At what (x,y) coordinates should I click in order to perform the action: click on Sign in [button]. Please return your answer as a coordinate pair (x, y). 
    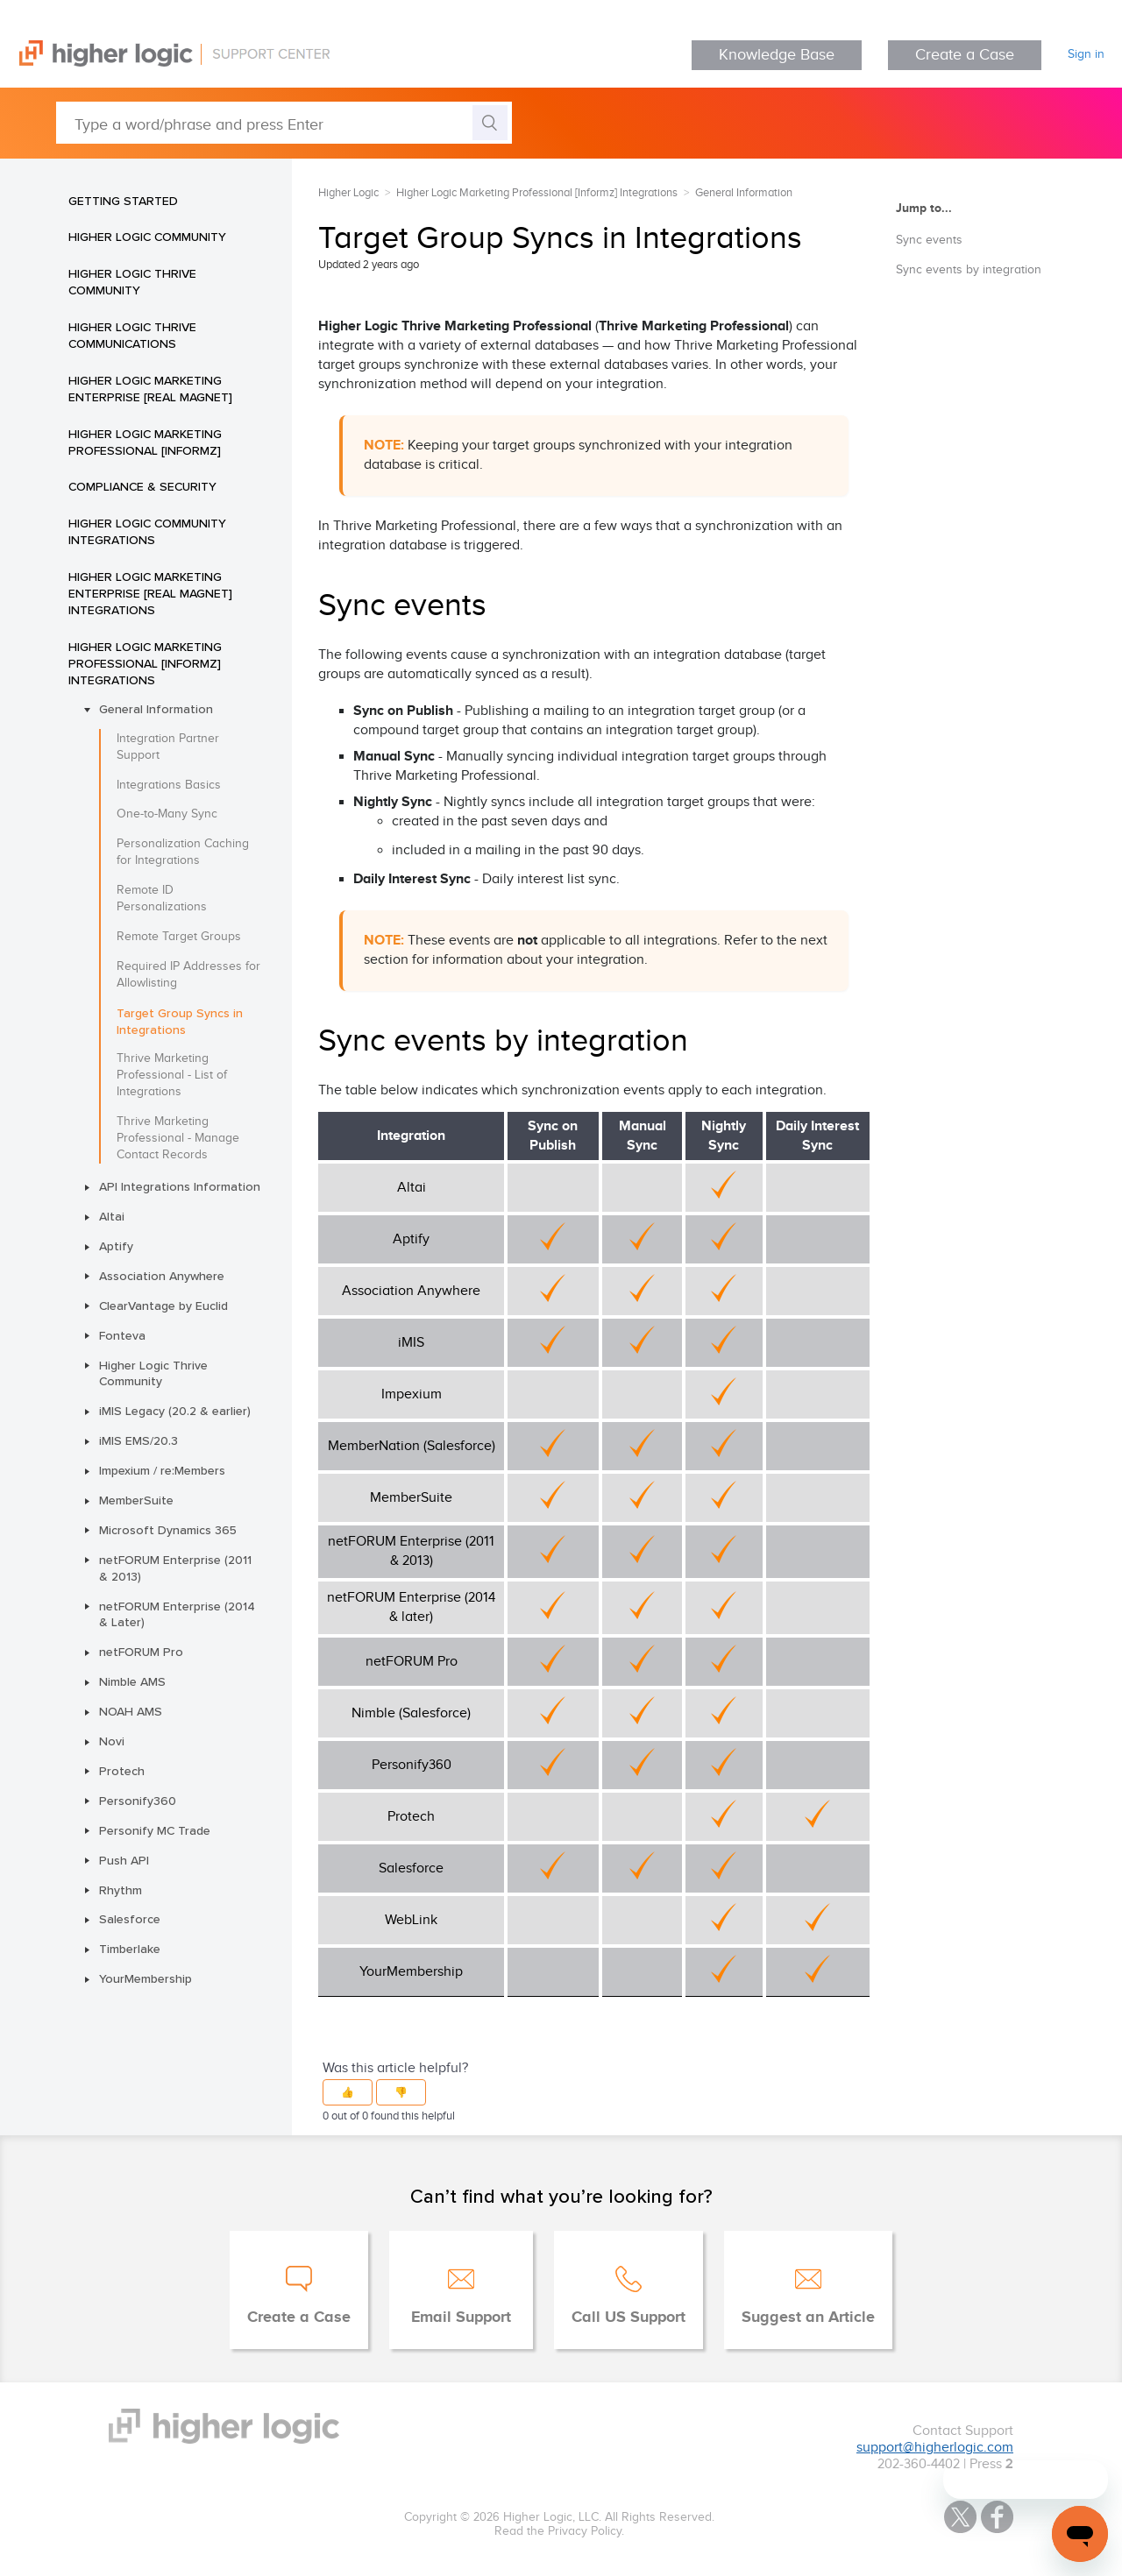
    Looking at the image, I should click on (1086, 54).